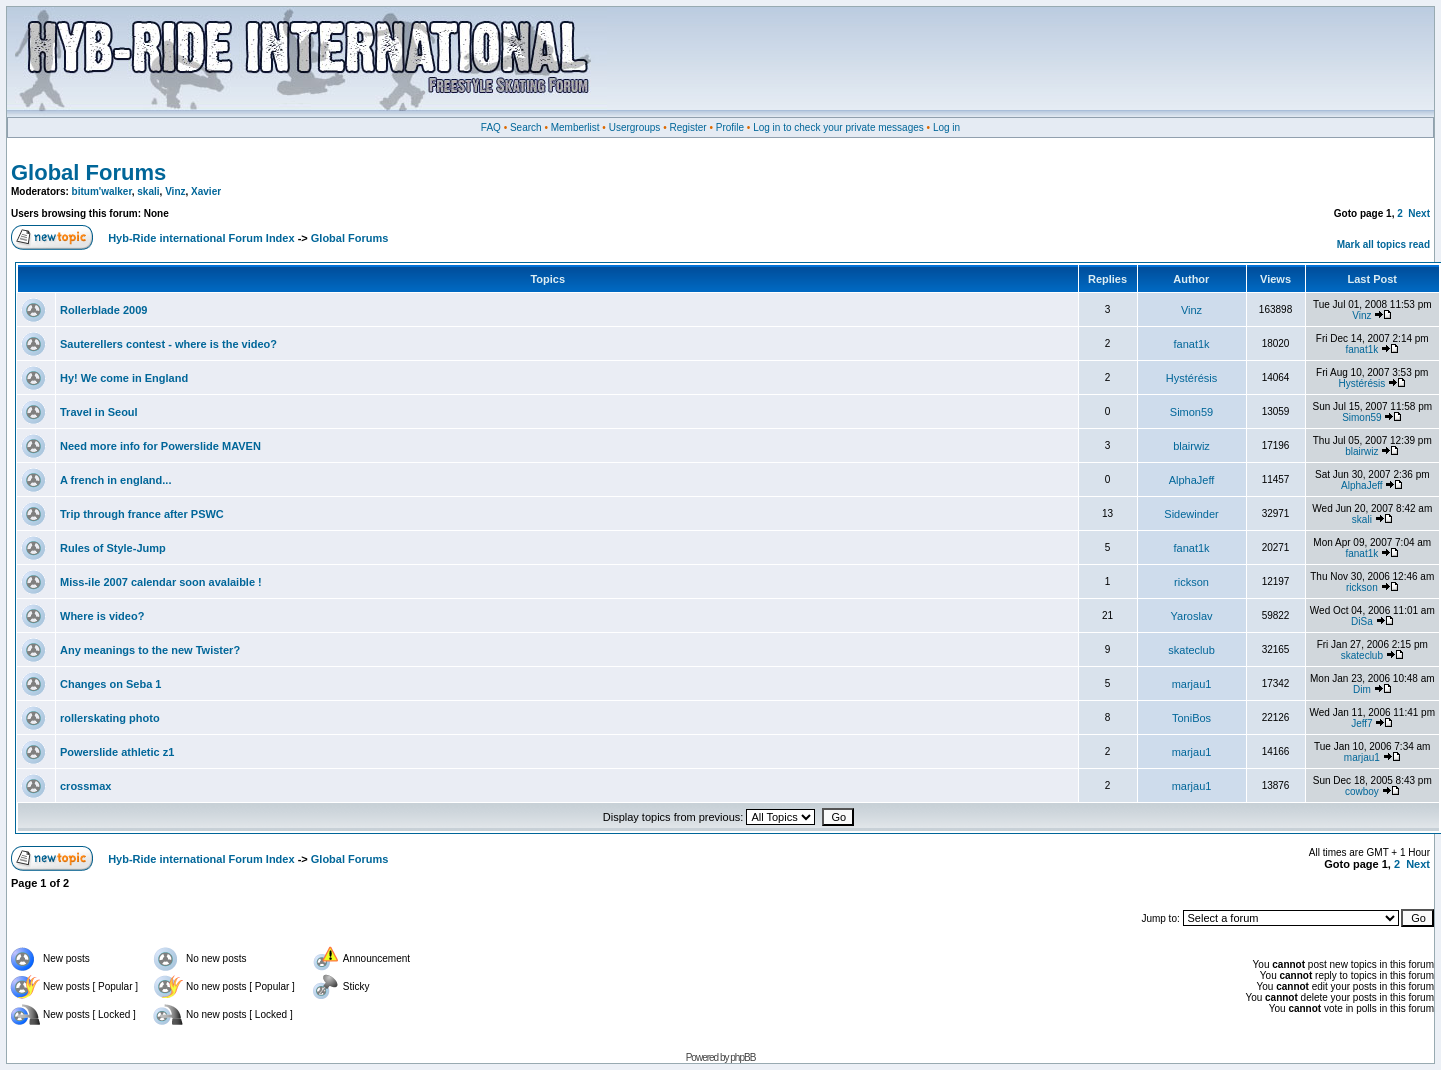 This screenshot has width=1441, height=1070. I want to click on fanat1k, so click(1191, 344).